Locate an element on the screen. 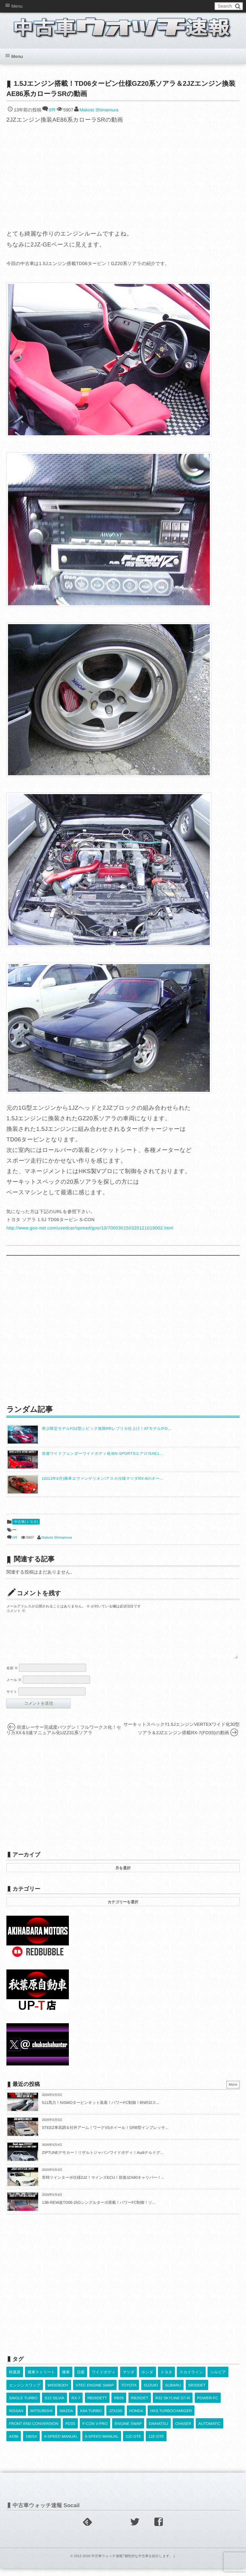 The width and height of the screenshot is (246, 2576). トヨタ [トヨタ (1,644個の項目)] is located at coordinates (166, 2380).